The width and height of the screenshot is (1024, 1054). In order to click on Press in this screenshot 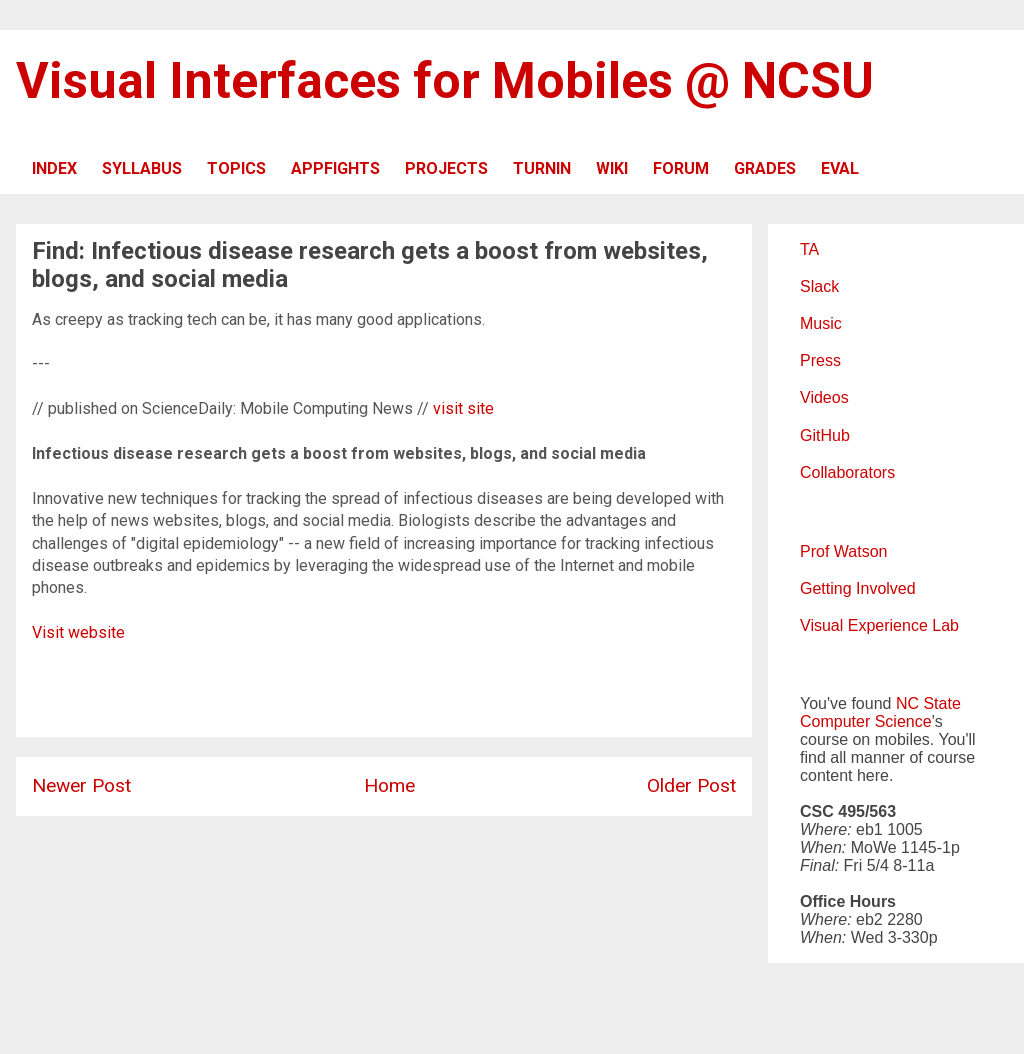, I will do `click(820, 360)`.